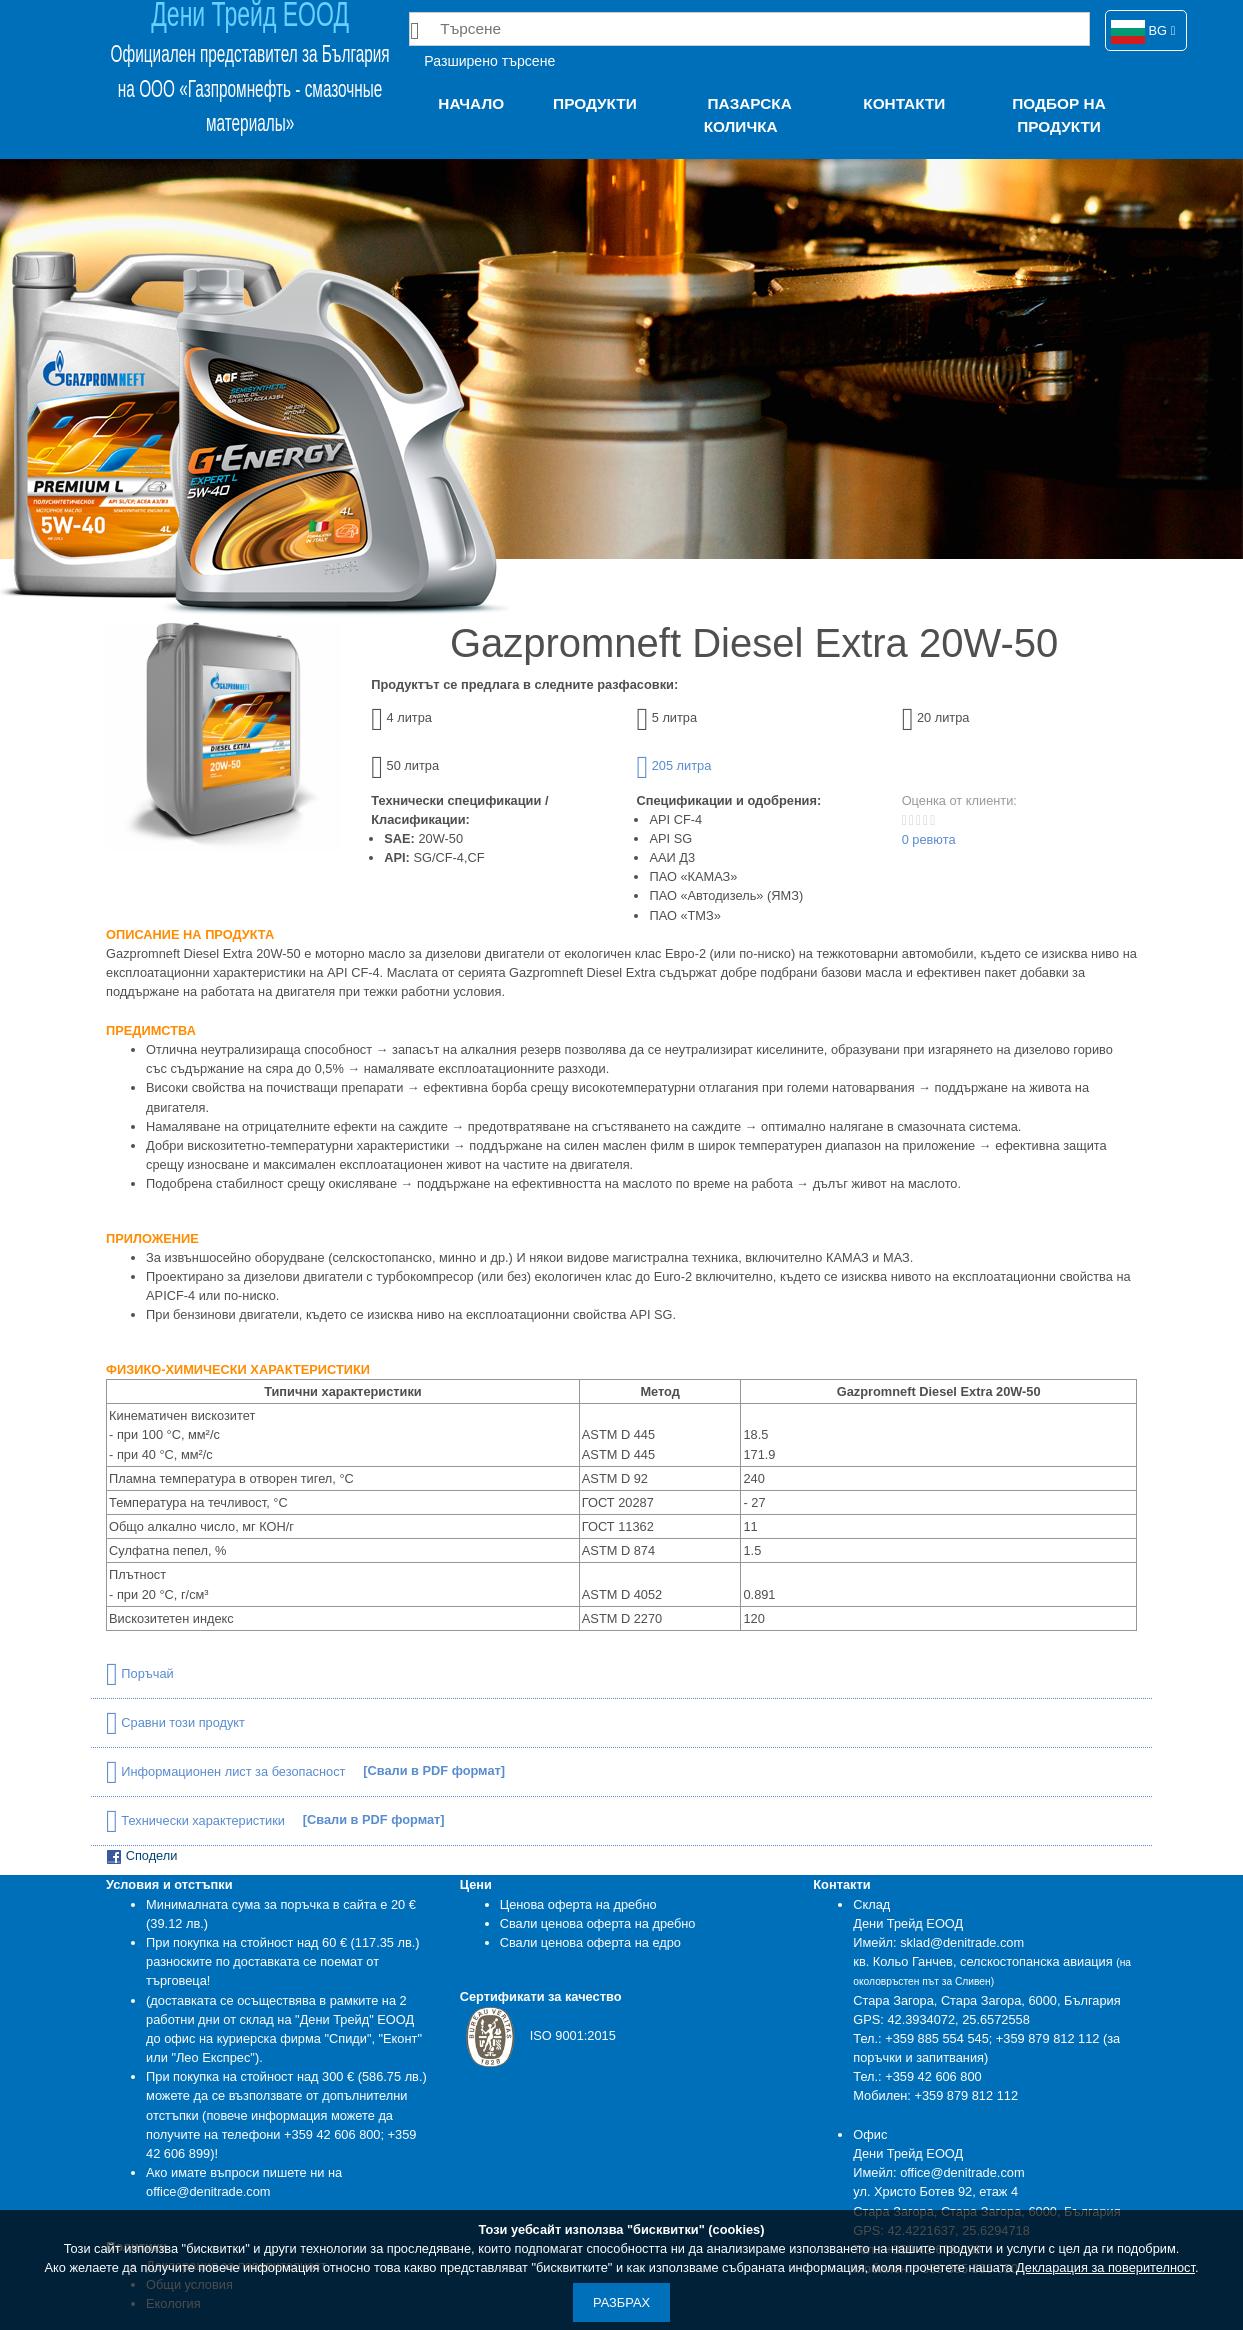 Image resolution: width=1243 pixels, height=2330 pixels. What do you see at coordinates (1058, 115) in the screenshot?
I see `Подбор на продукти` at bounding box center [1058, 115].